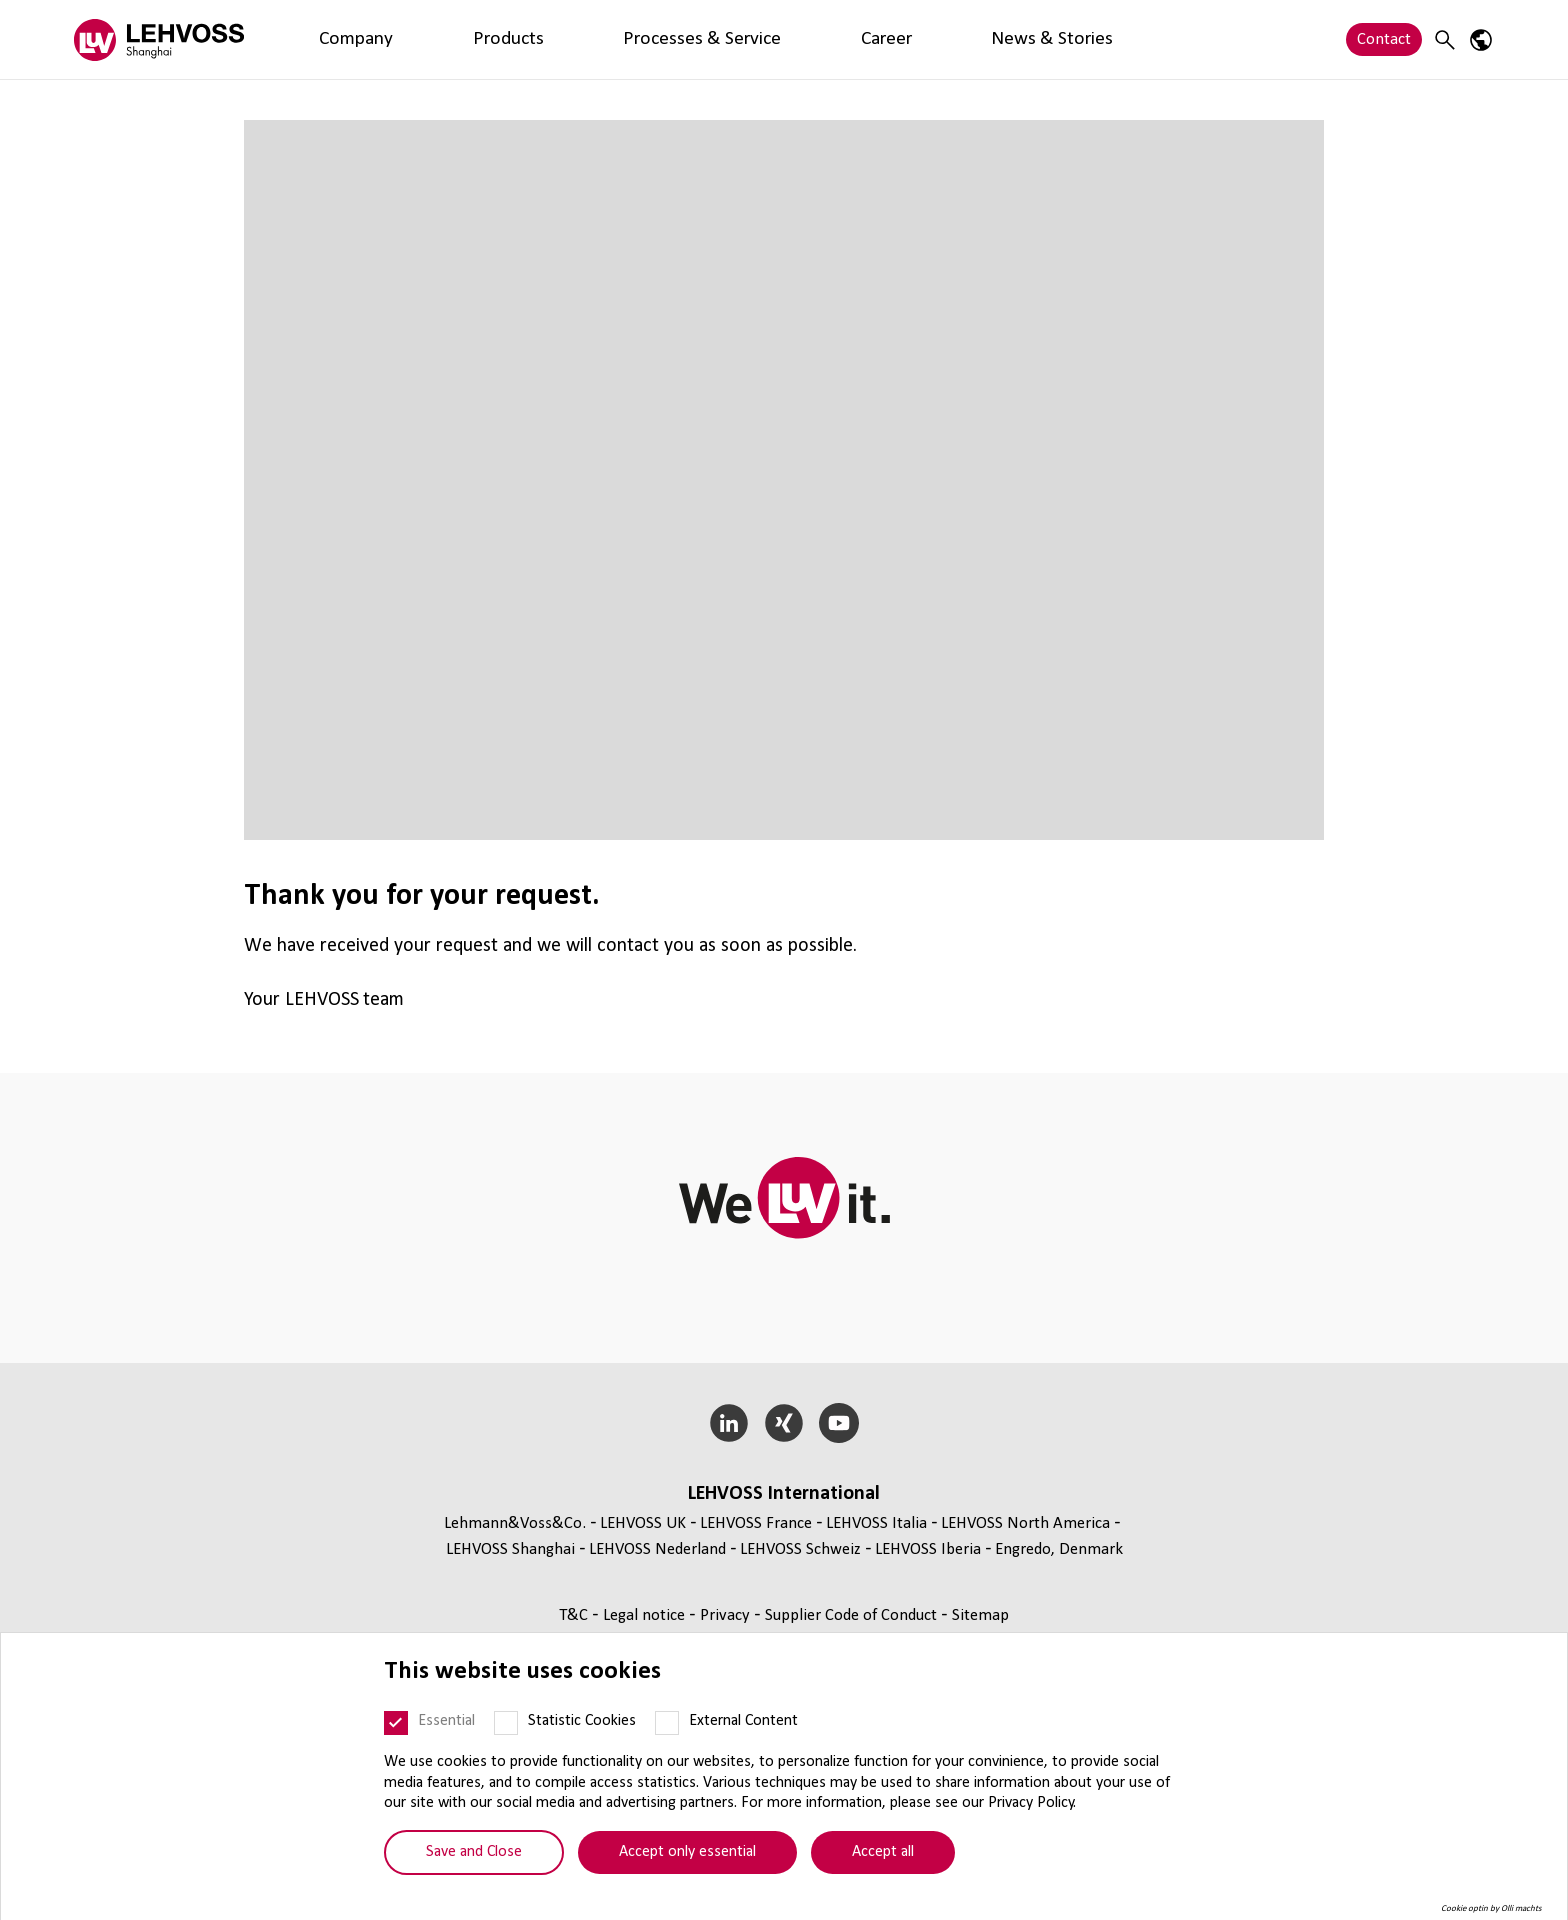 The width and height of the screenshot is (1568, 1920). What do you see at coordinates (408, 39) in the screenshot?
I see `Products` at bounding box center [408, 39].